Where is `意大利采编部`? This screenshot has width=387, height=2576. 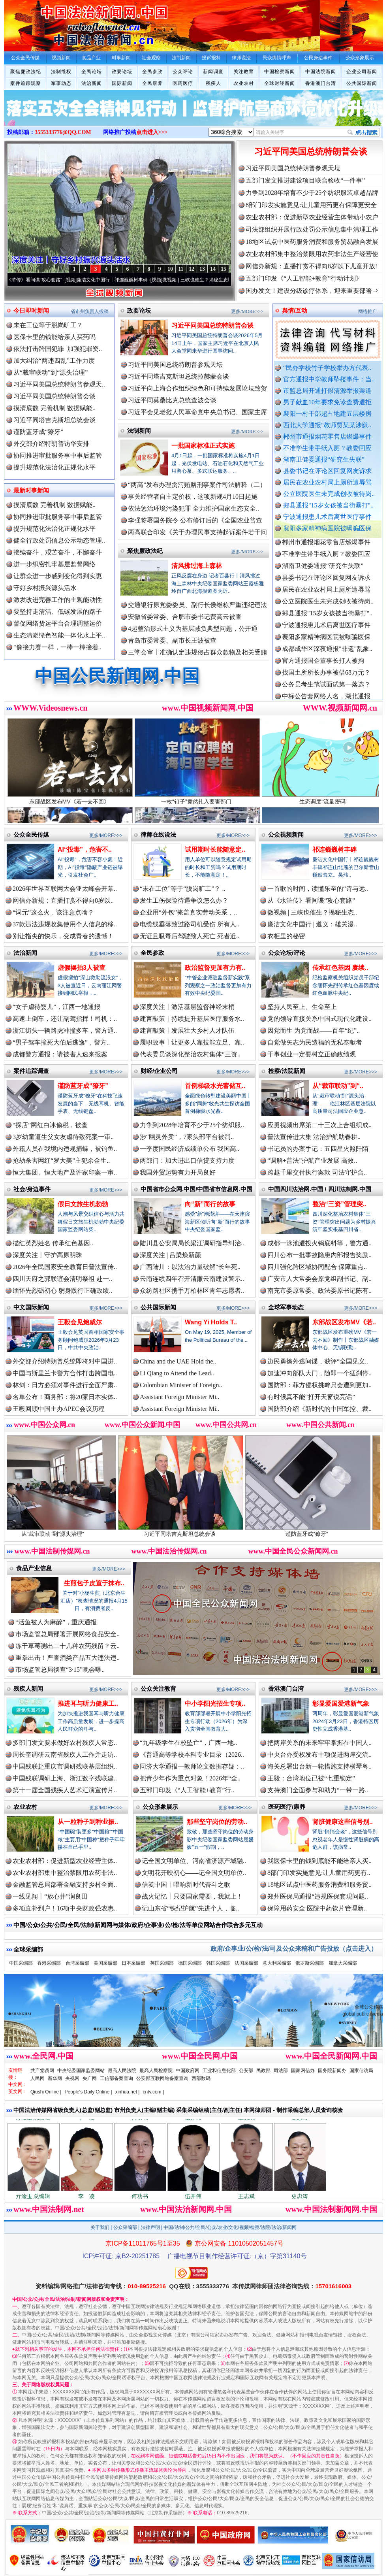
意大利采编部 is located at coordinates (277, 1963).